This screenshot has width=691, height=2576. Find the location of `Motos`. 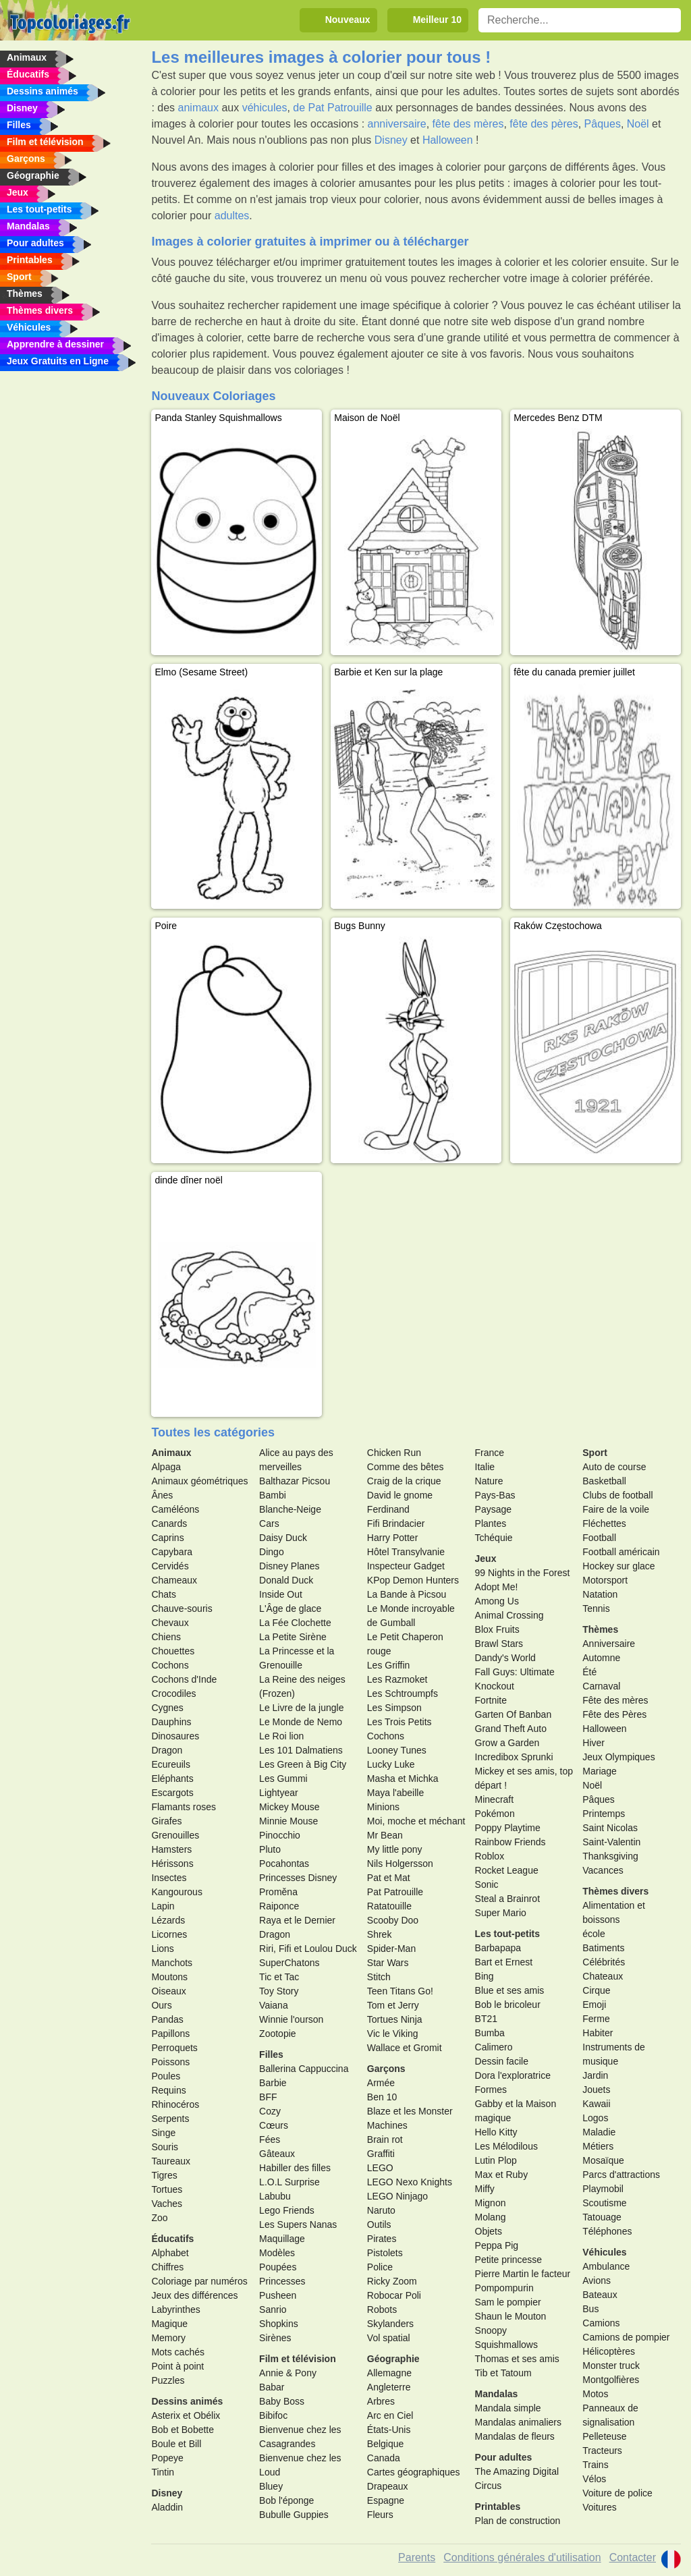

Motos is located at coordinates (595, 2393).